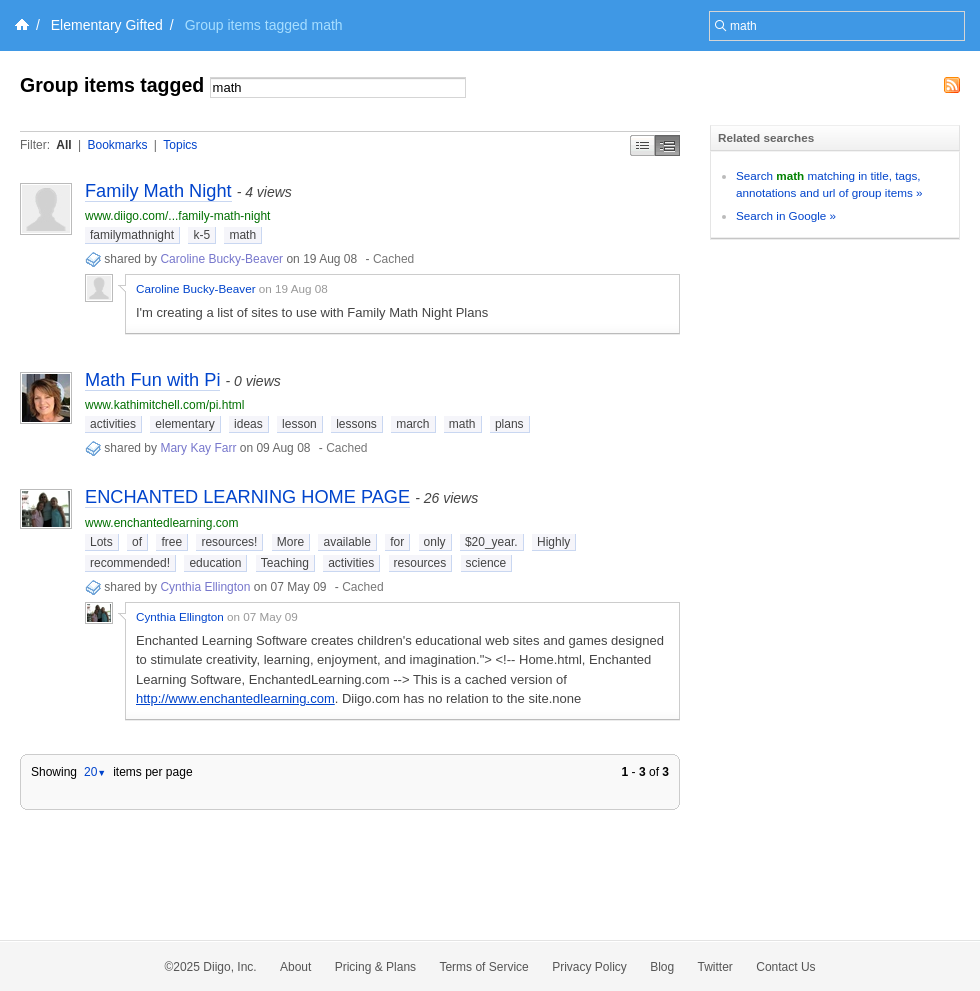  Describe the element at coordinates (113, 424) in the screenshot. I see `activities` at that location.